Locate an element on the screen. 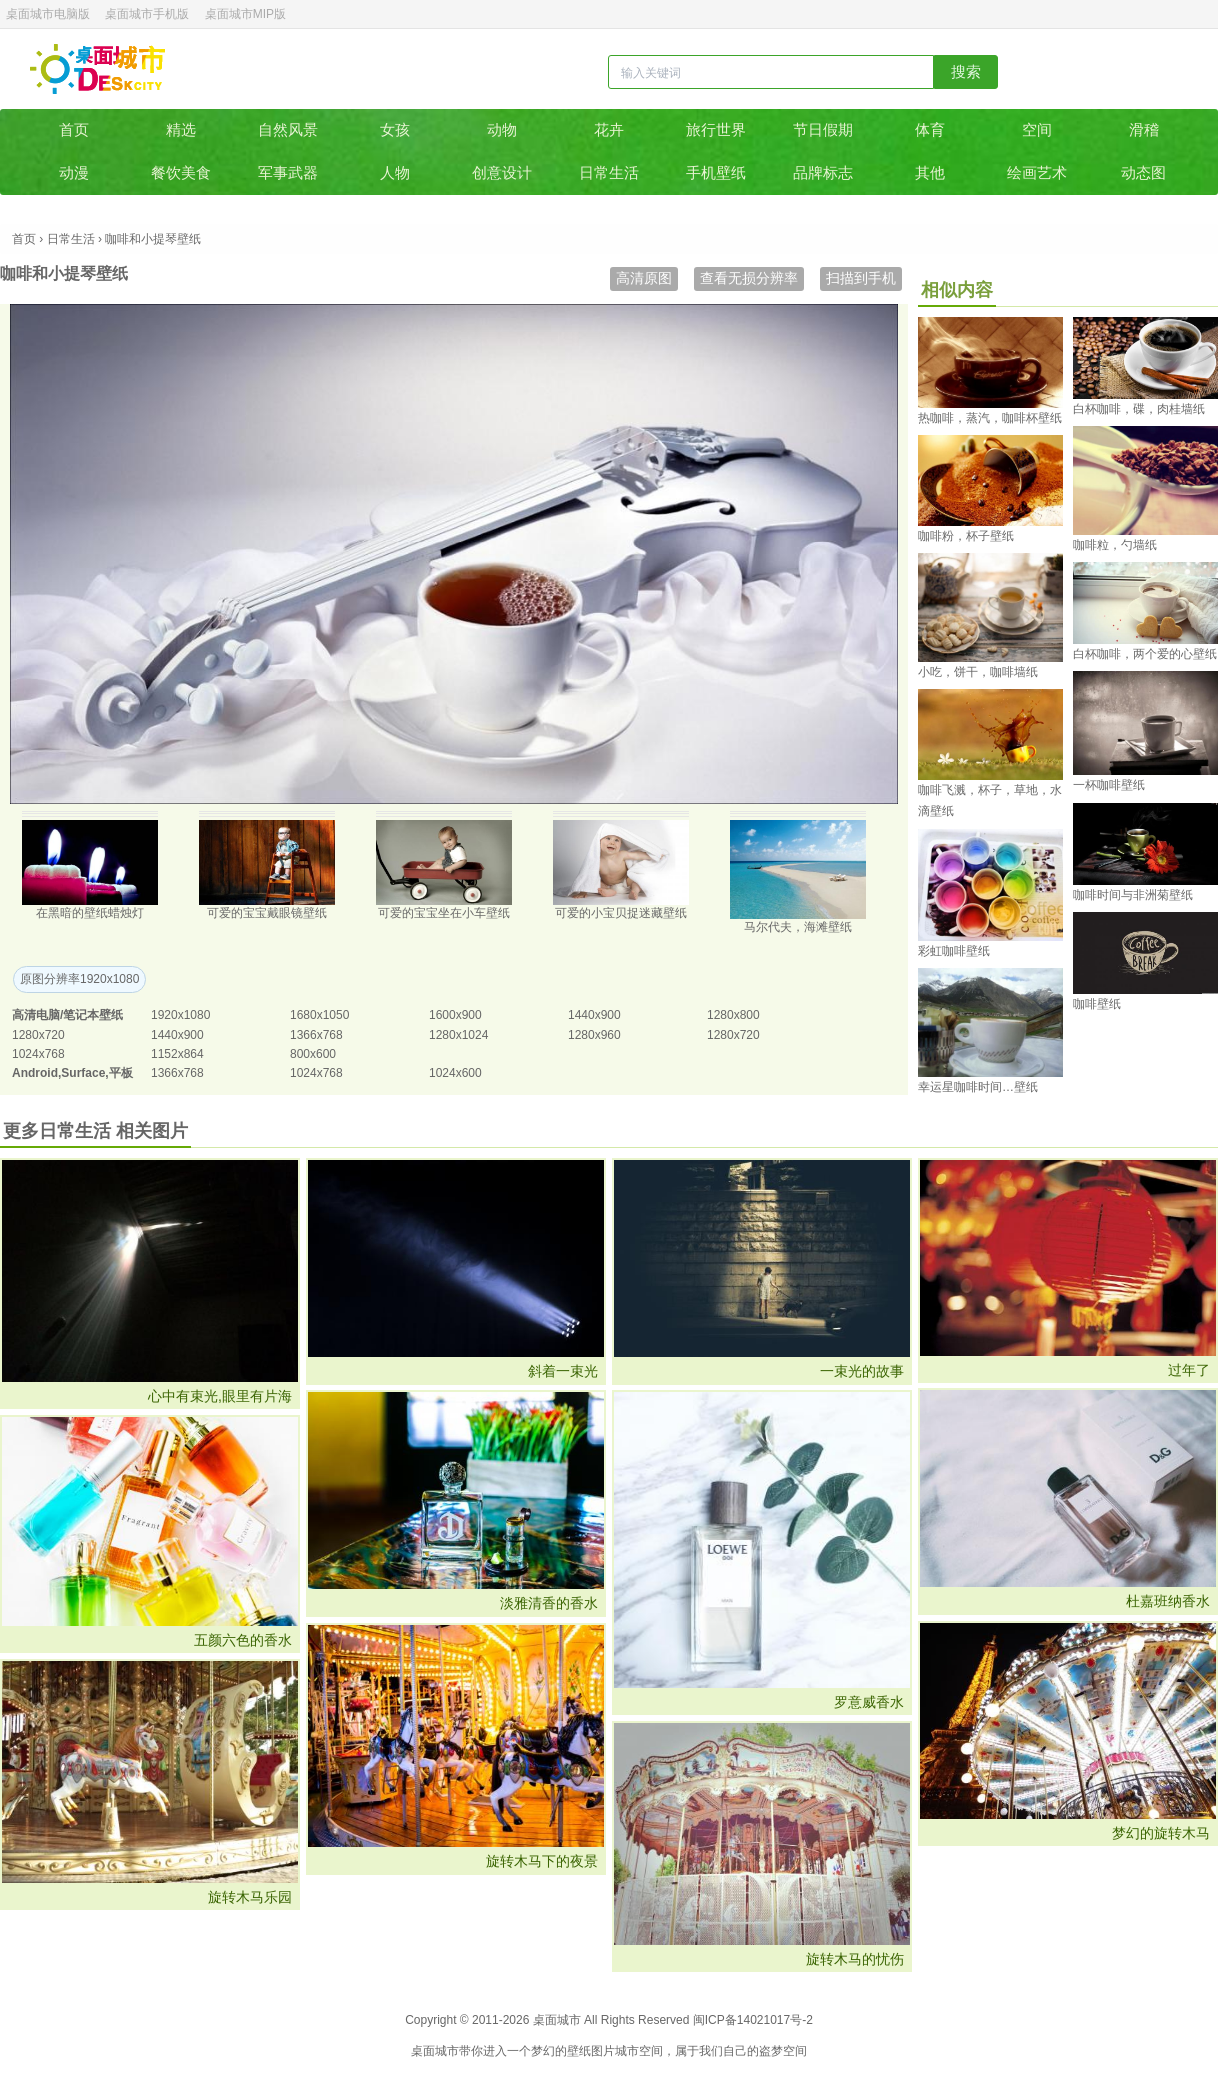  创意设计 is located at coordinates (502, 172).